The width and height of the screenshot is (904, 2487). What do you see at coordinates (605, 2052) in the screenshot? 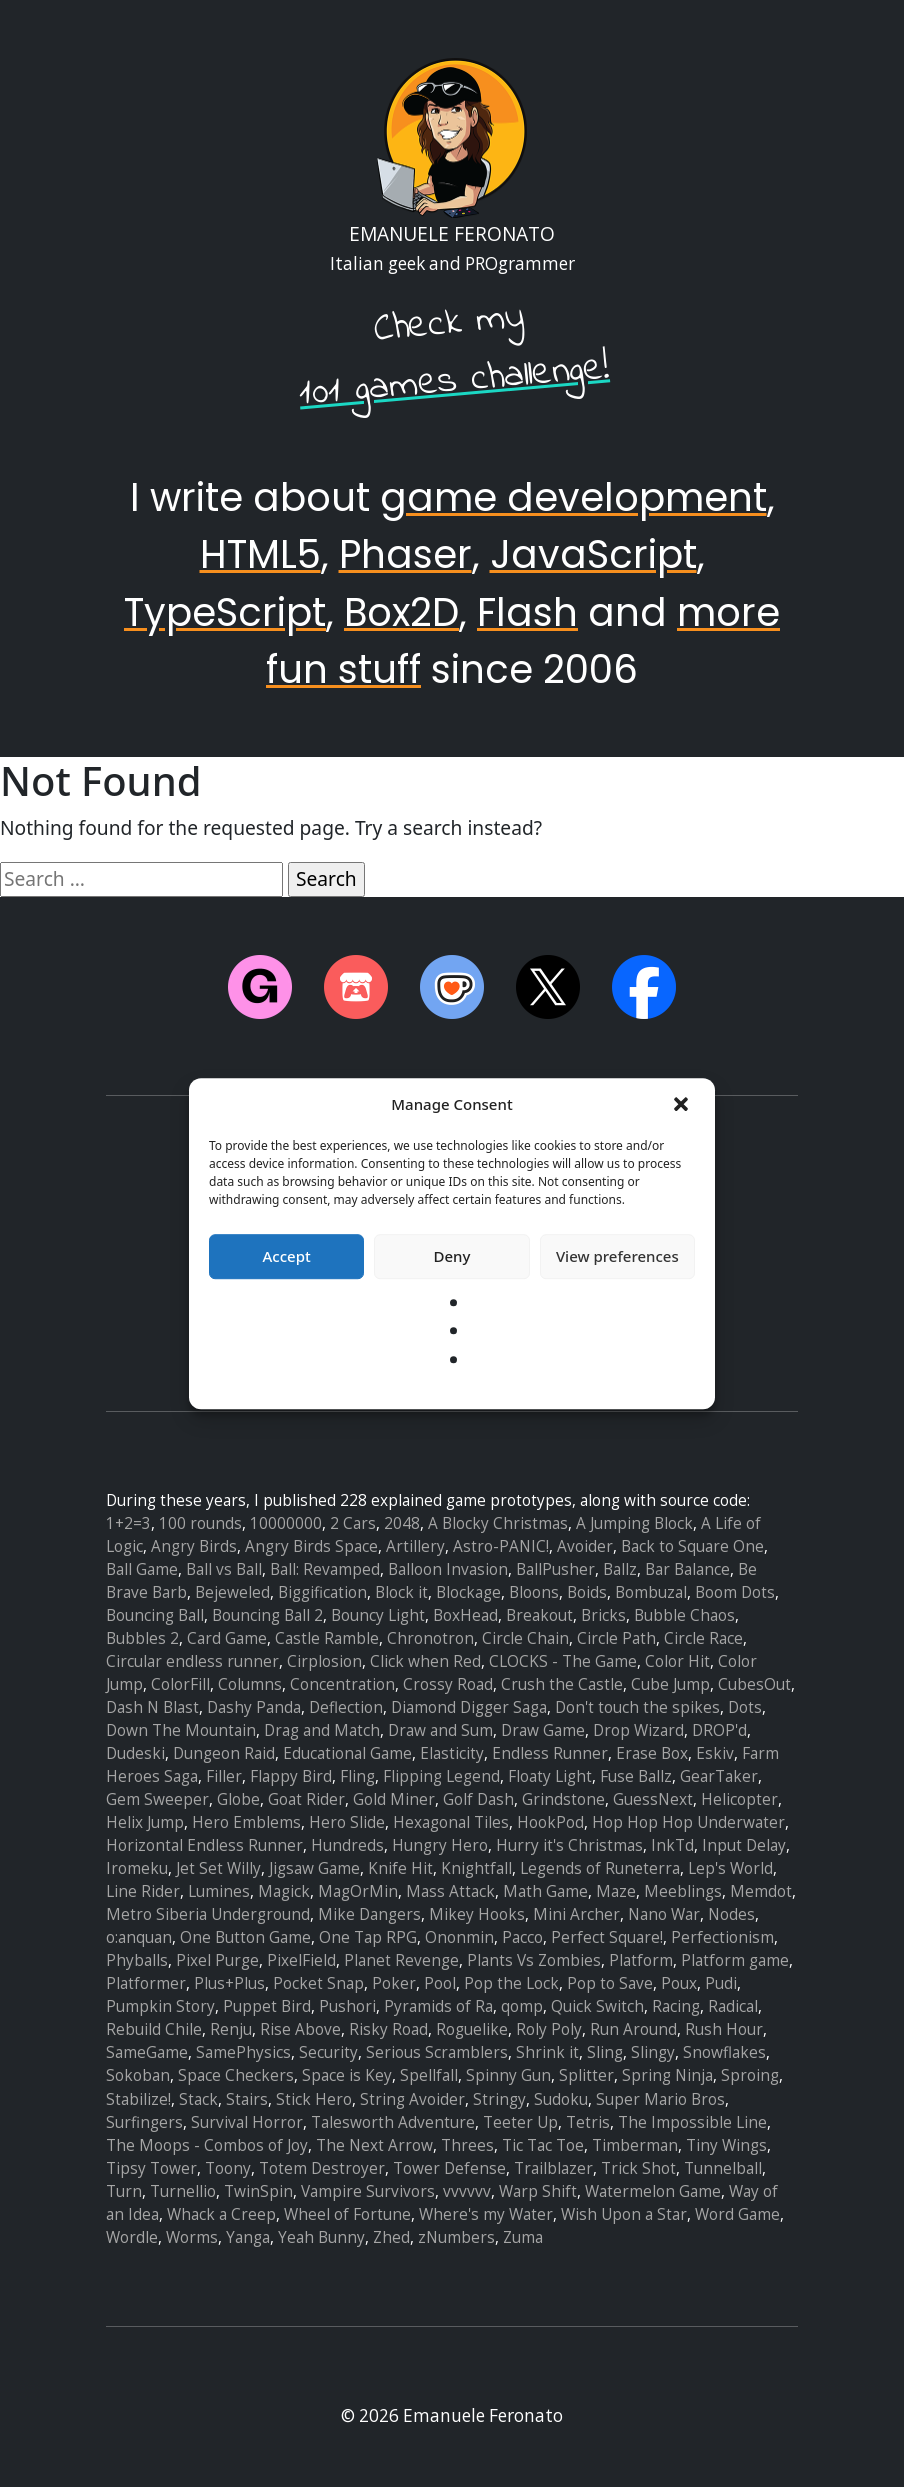
I see `Sling` at bounding box center [605, 2052].